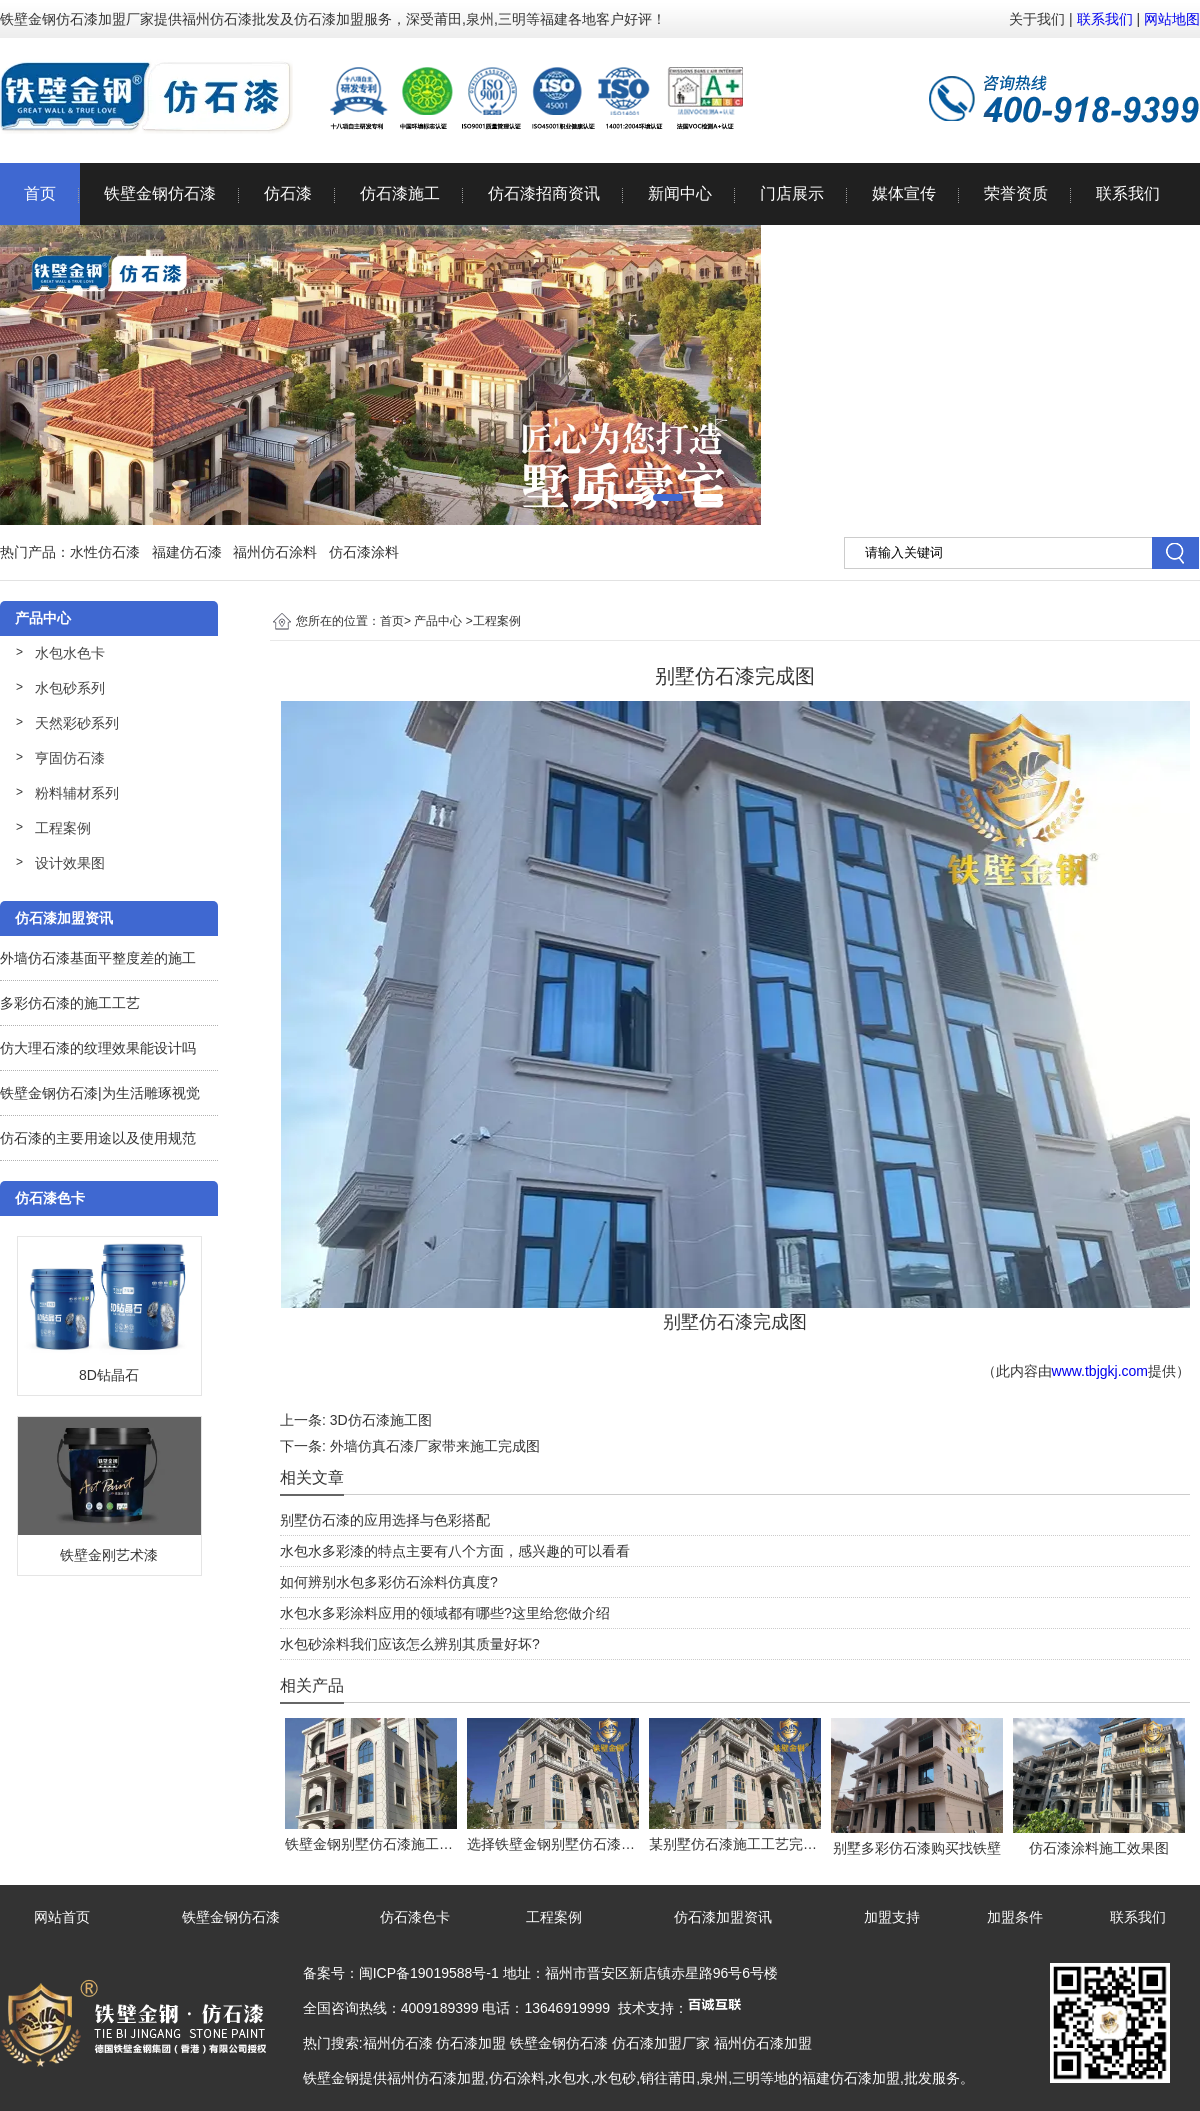  Describe the element at coordinates (435, 1446) in the screenshot. I see `外墙仿真石漆厂家带来施工完成图` at that location.